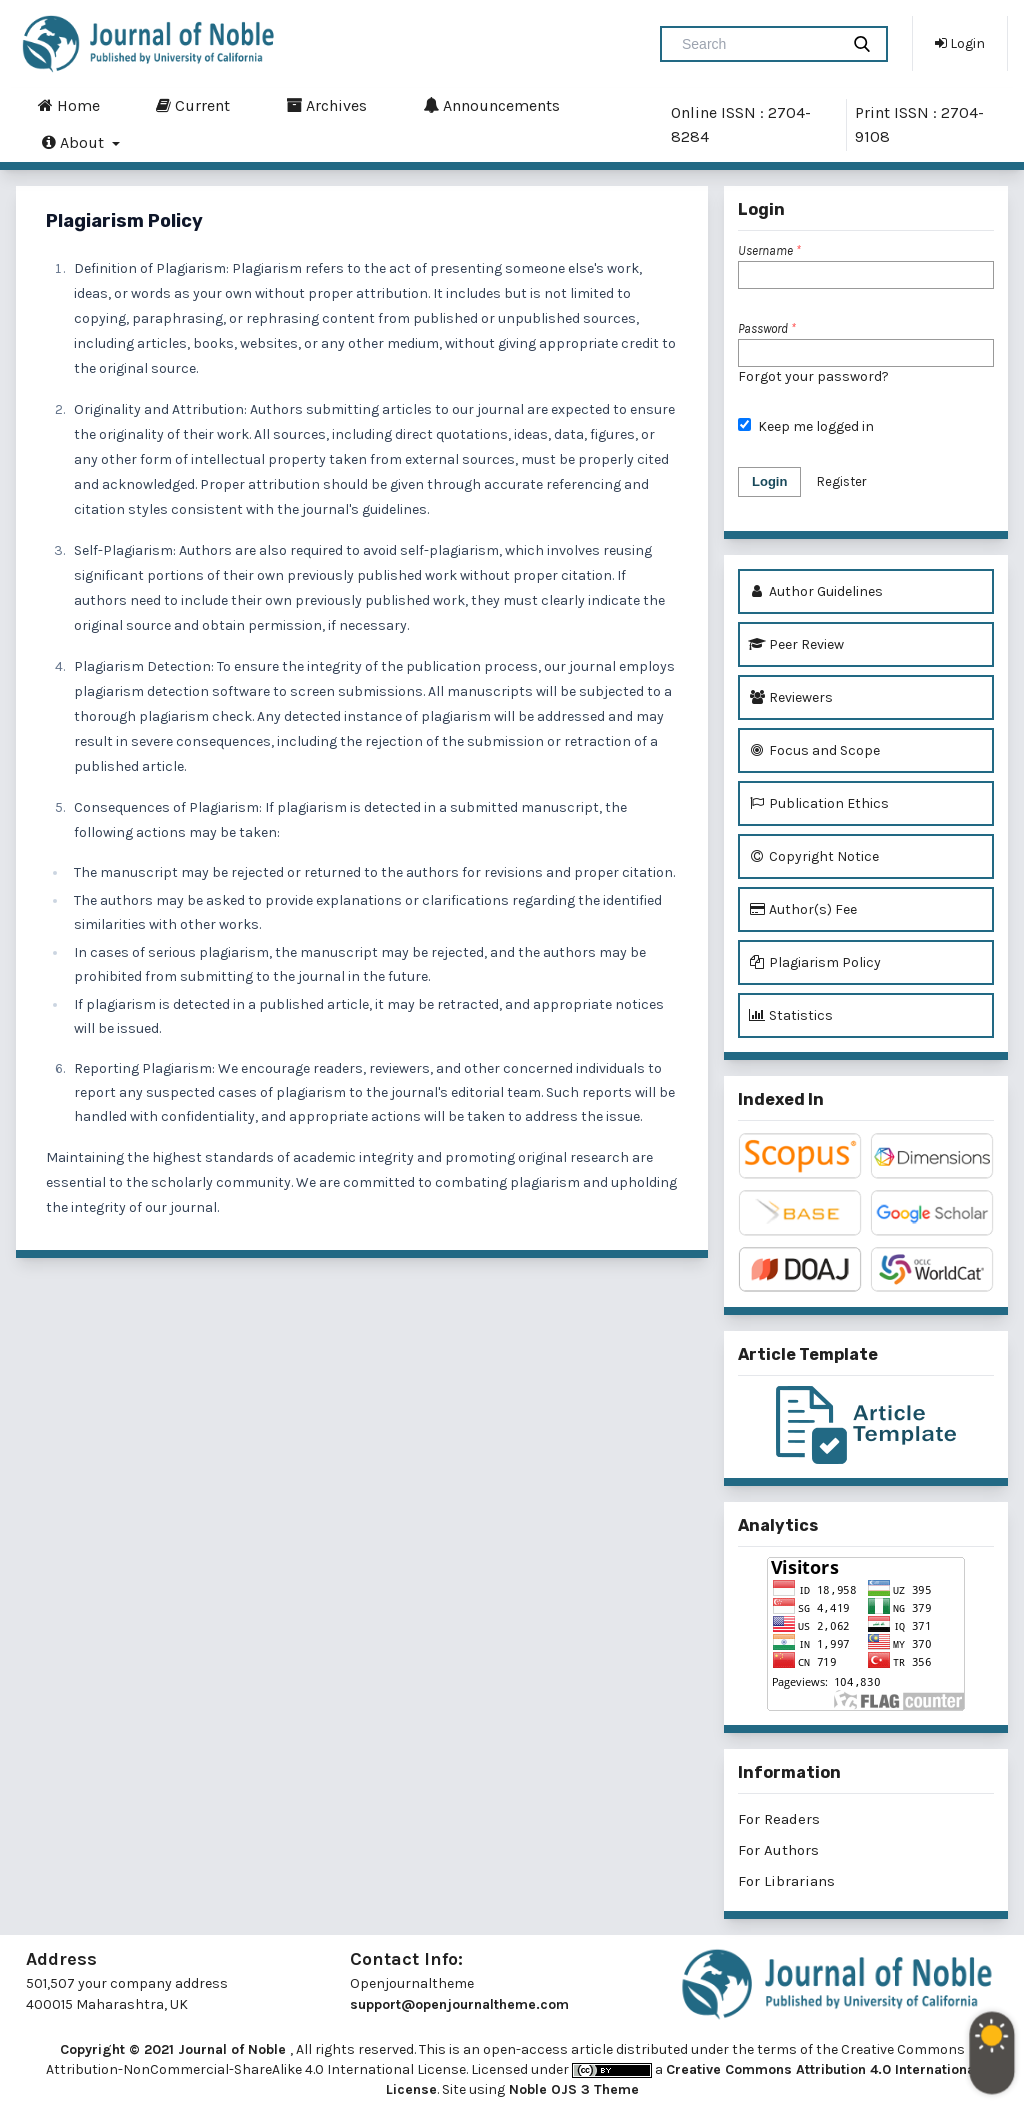 The image size is (1024, 2110). I want to click on Login, so click(960, 43).